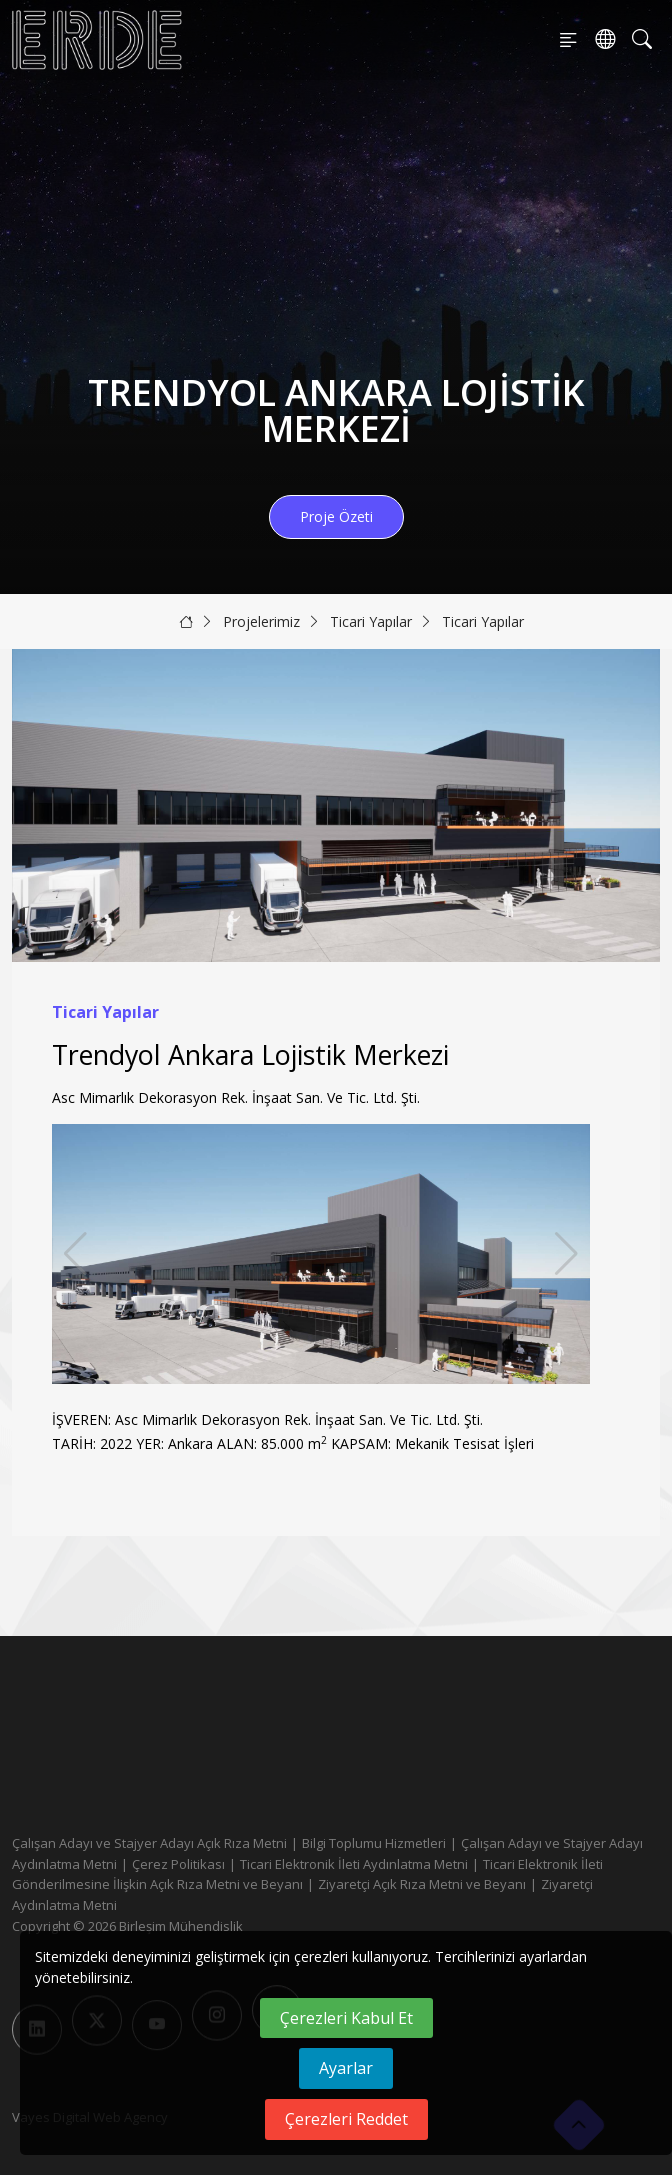 This screenshot has height=2175, width=672. What do you see at coordinates (336, 516) in the screenshot?
I see `Proje Özeti` at bounding box center [336, 516].